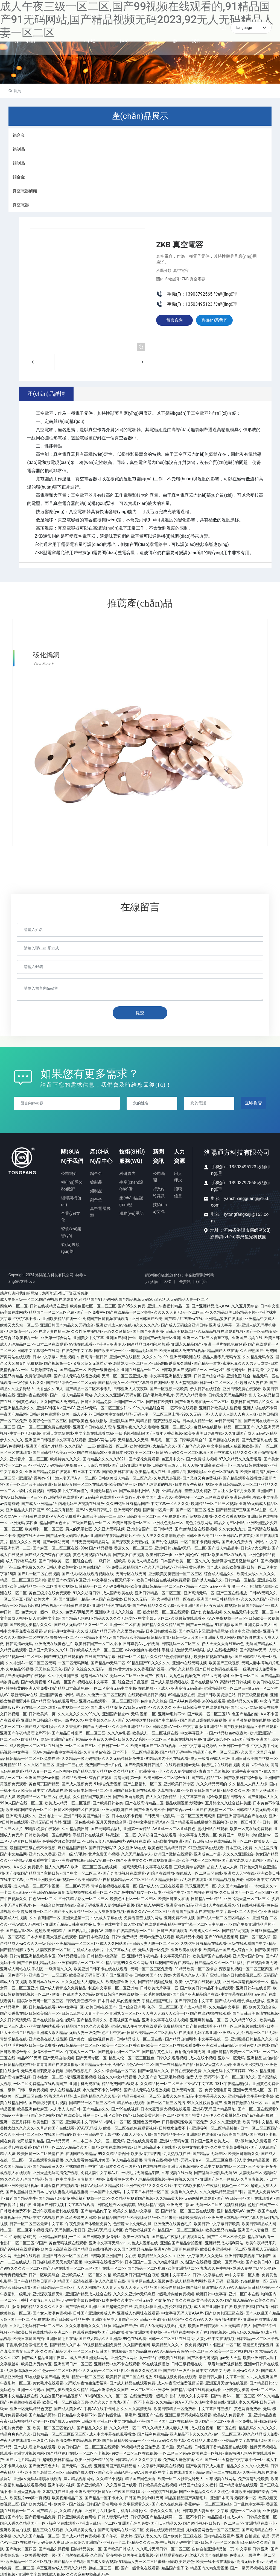 This screenshot has width=280, height=2576. I want to click on 在线播放无码字幕亚洲, so click(198, 2031).